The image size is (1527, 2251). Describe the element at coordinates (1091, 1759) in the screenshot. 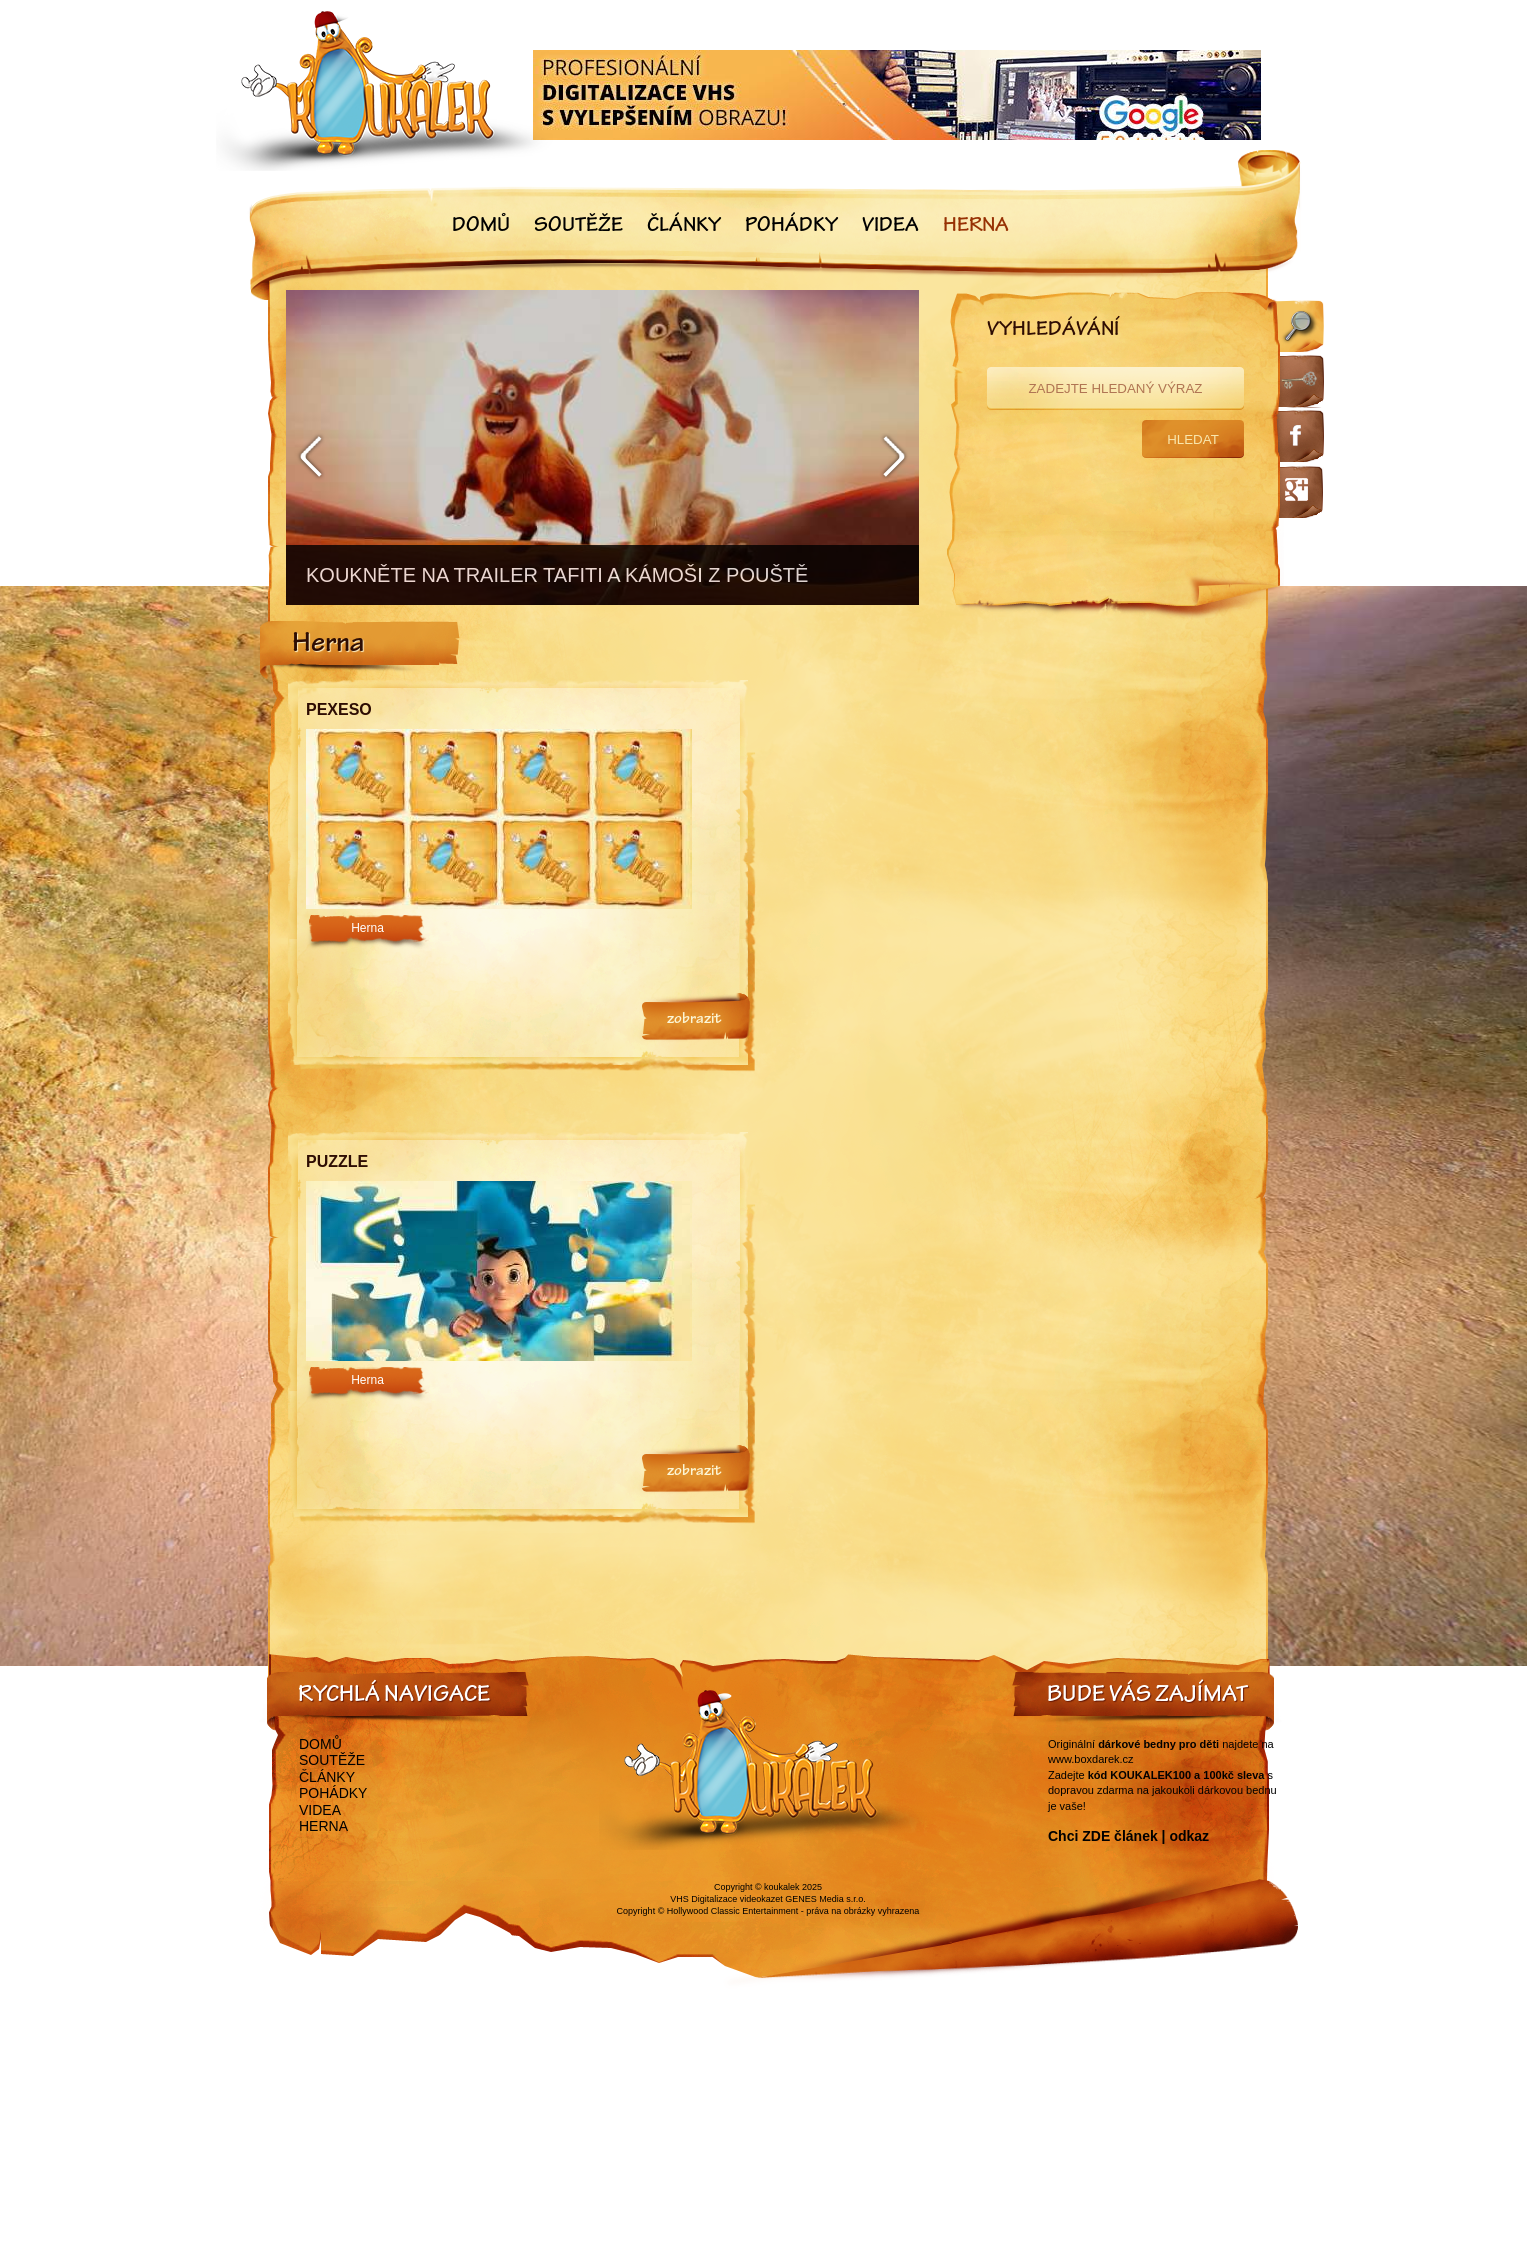

I see `www.boxdarek.cz` at that location.